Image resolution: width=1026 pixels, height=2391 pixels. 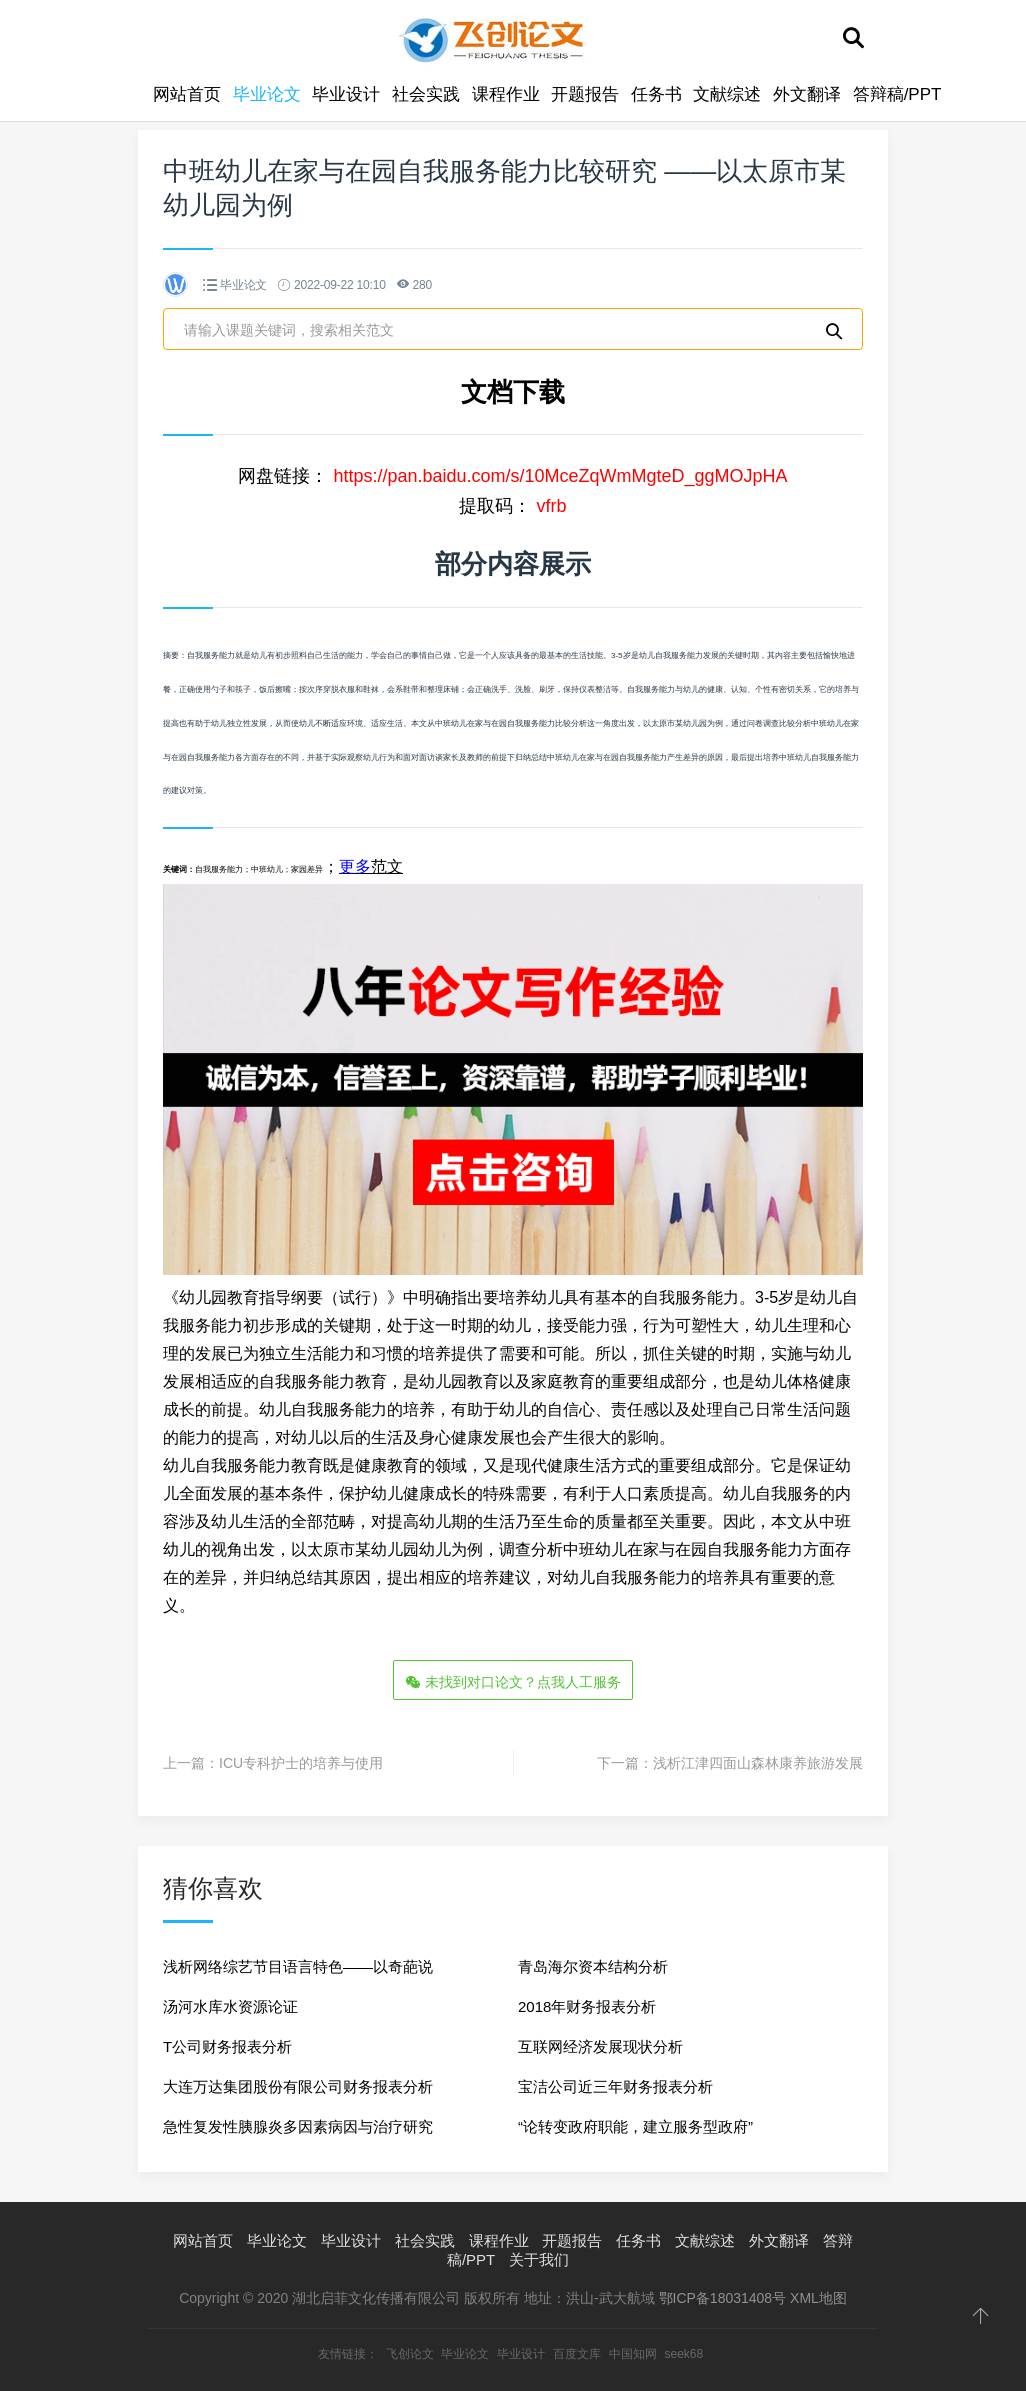 What do you see at coordinates (577, 2354) in the screenshot?
I see `百度文库` at bounding box center [577, 2354].